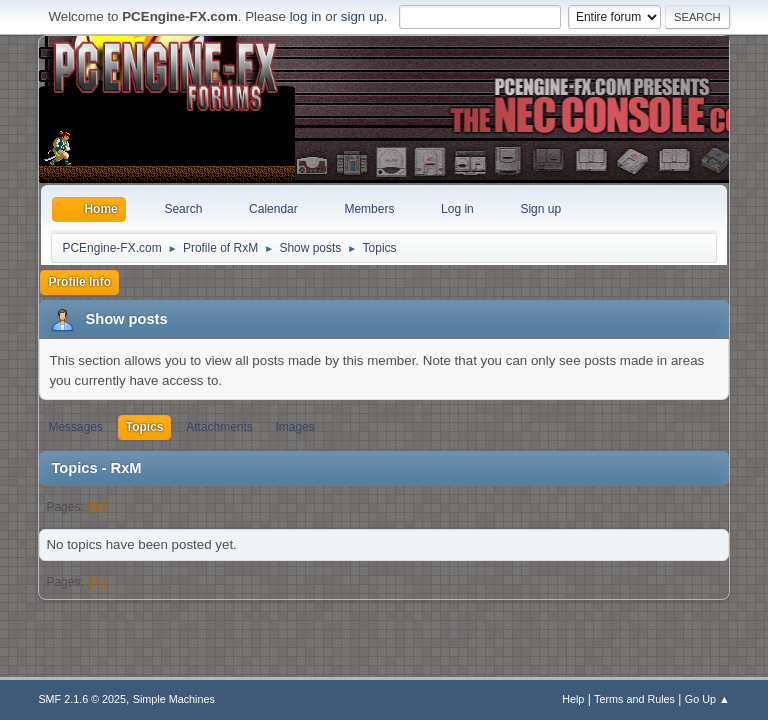 This screenshot has width=768, height=720. What do you see at coordinates (145, 427) in the screenshot?
I see `Topics` at bounding box center [145, 427].